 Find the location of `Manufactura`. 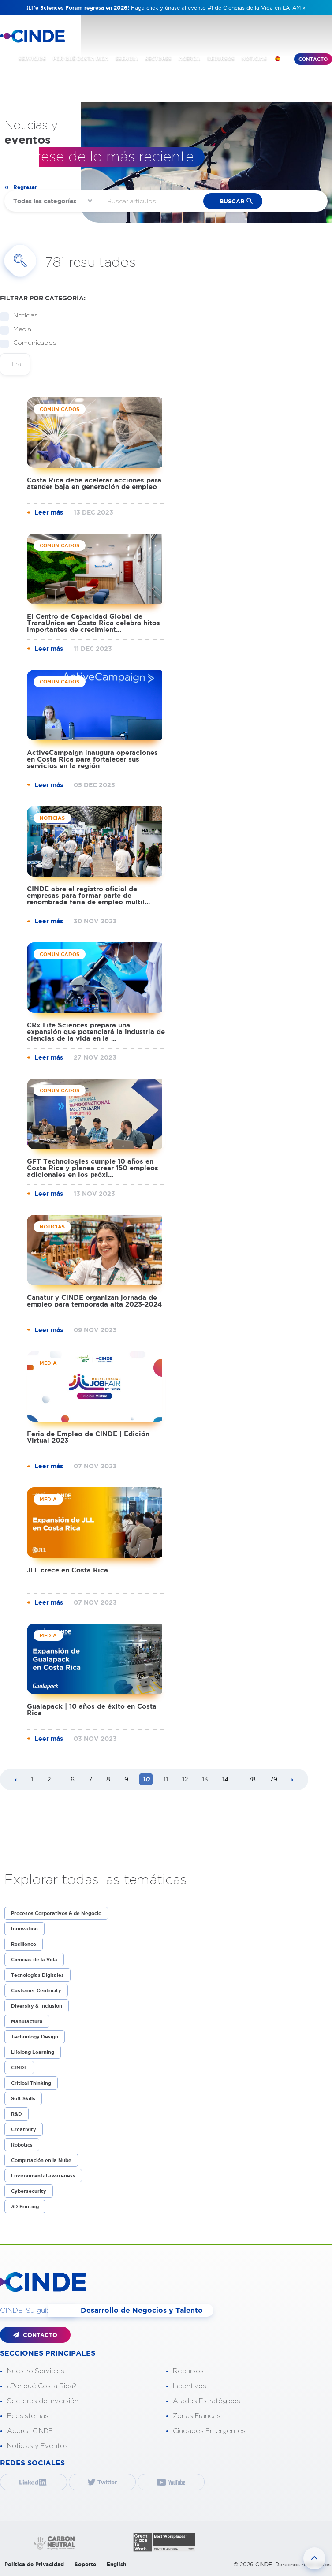

Manufactura is located at coordinates (27, 2021).